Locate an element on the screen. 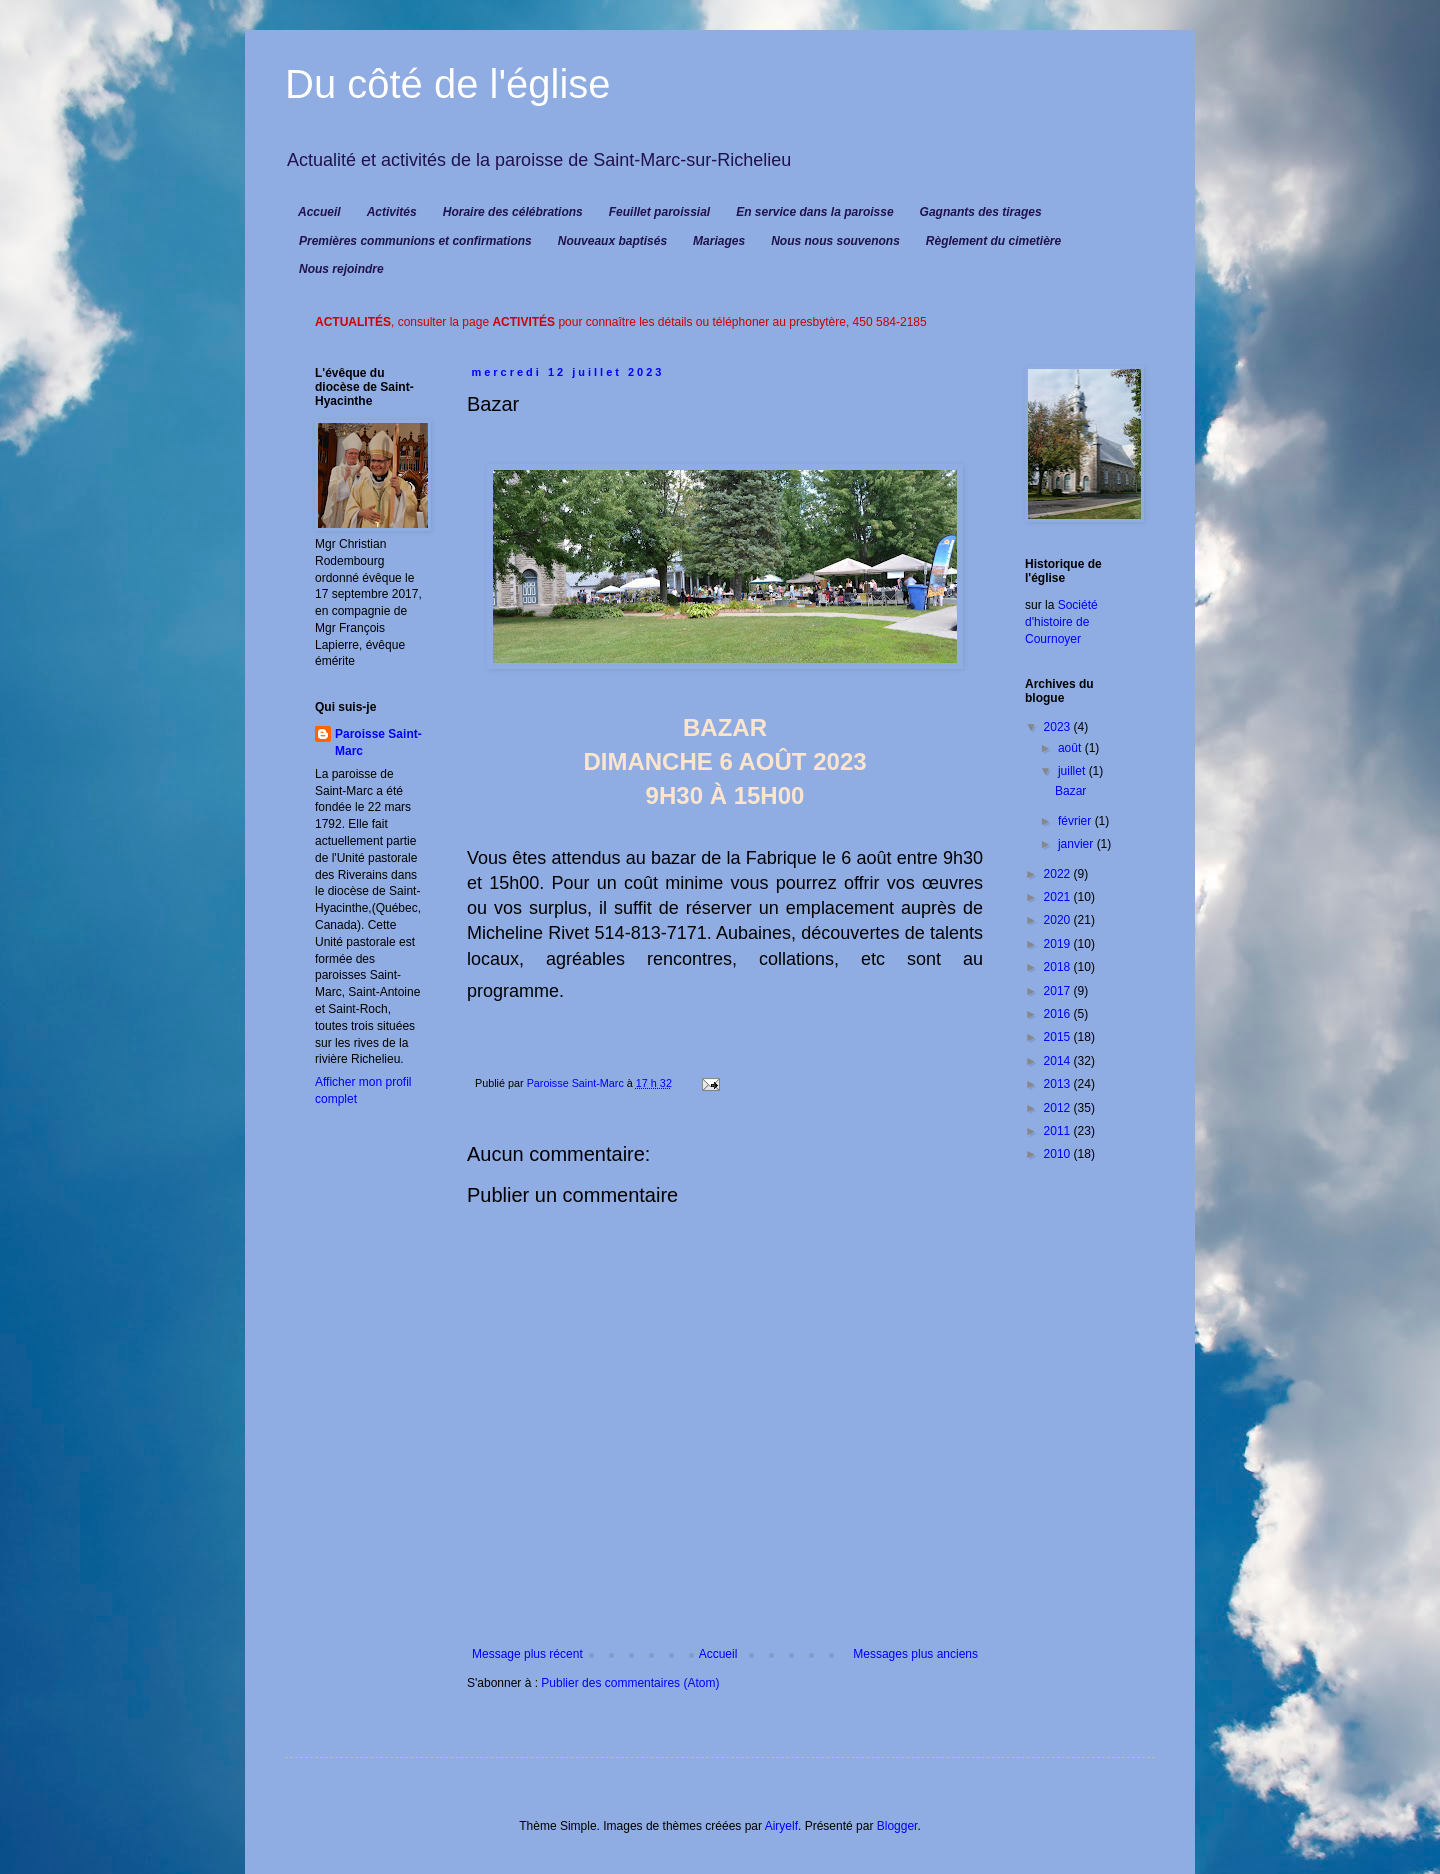 This screenshot has height=1874, width=1440. Premières communions et confirmations is located at coordinates (415, 241).